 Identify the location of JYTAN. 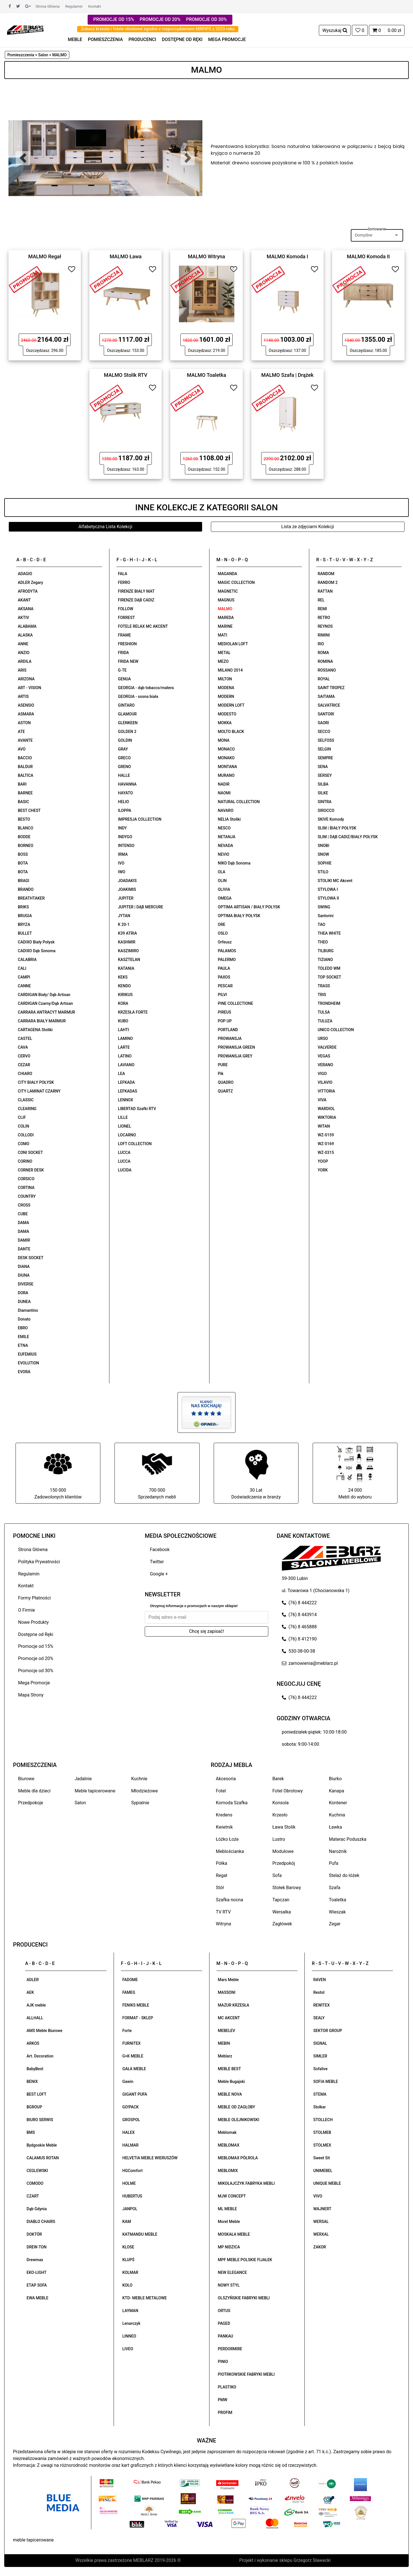
(124, 915).